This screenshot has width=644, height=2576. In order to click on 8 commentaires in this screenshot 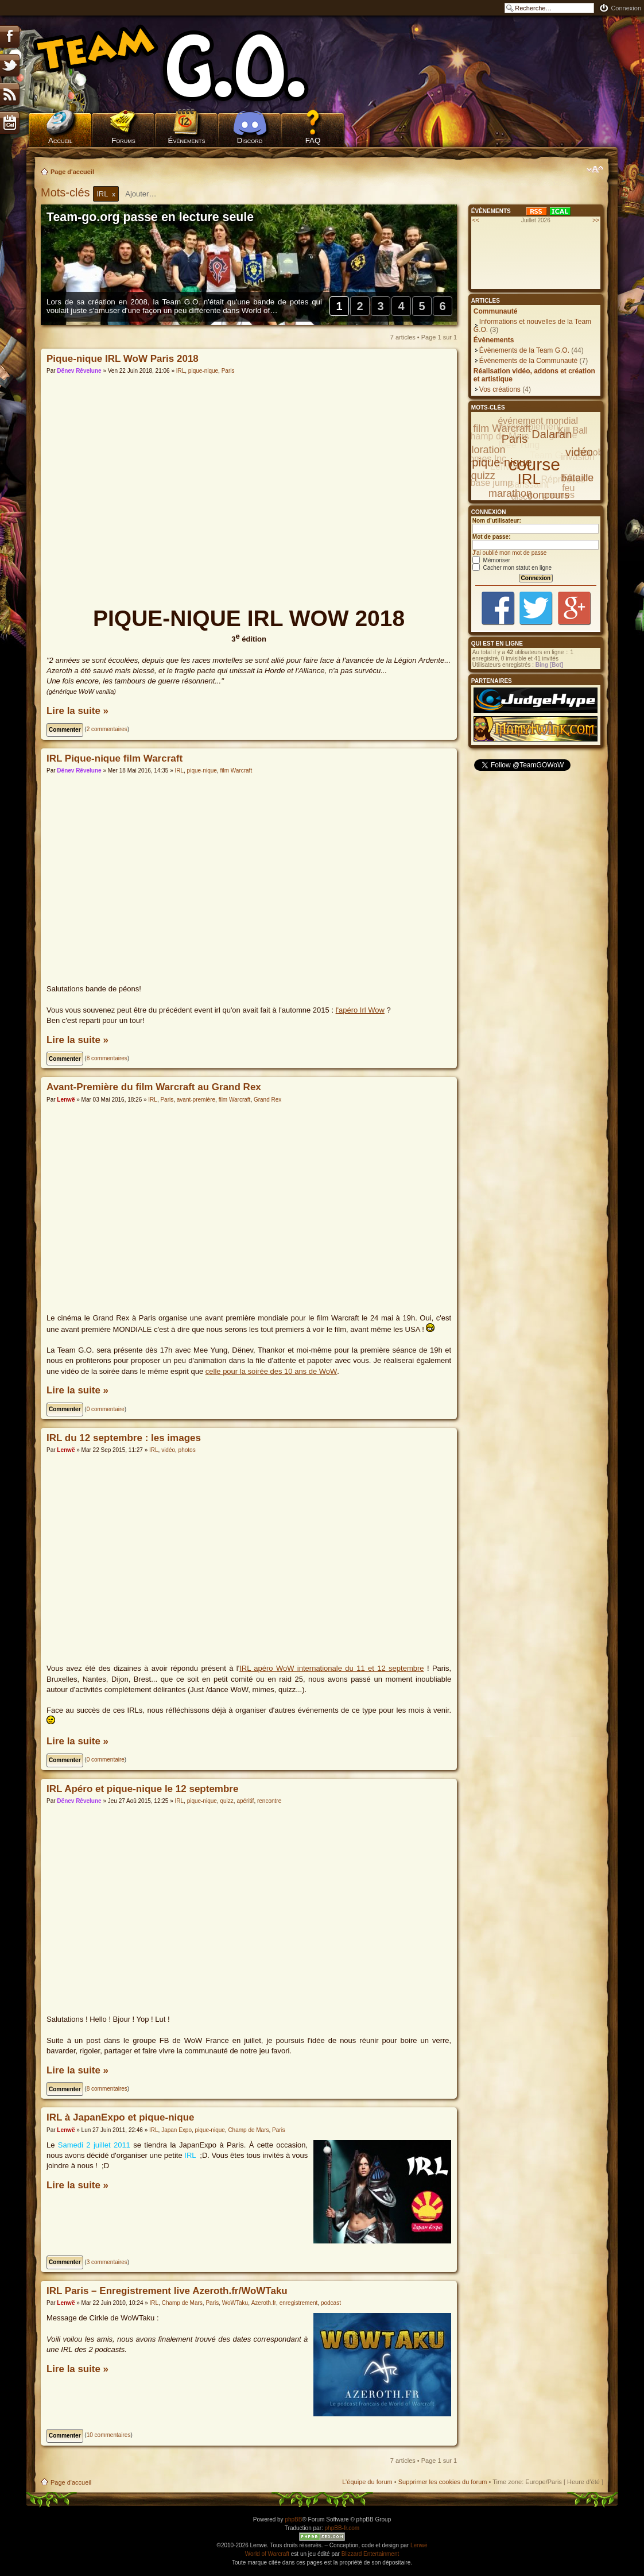, I will do `click(107, 1058)`.